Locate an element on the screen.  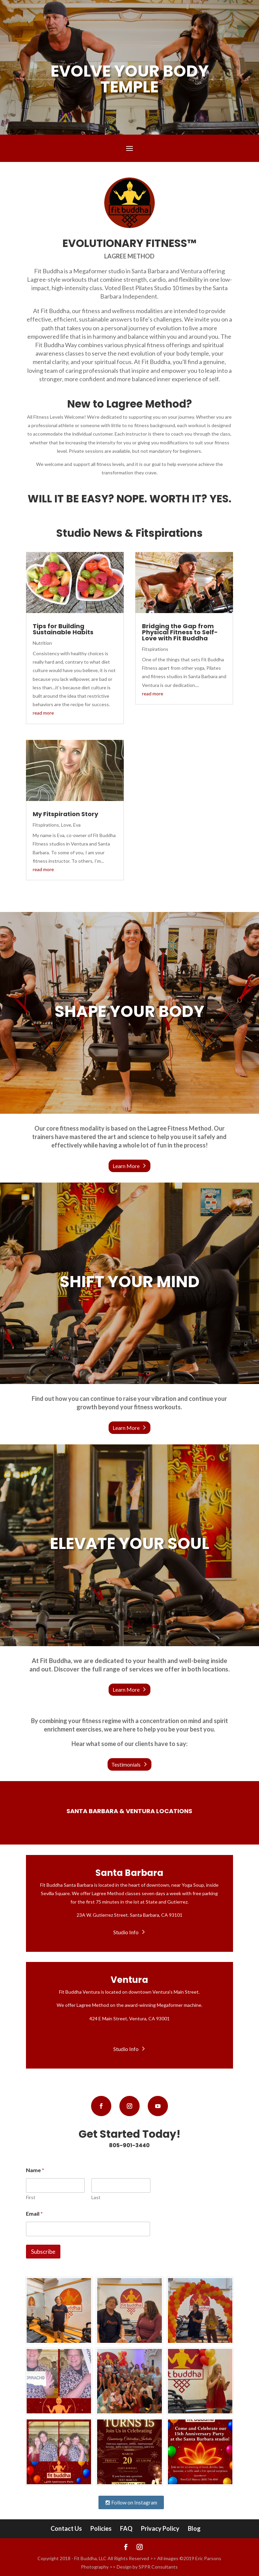
Bridging the Gap from Physical Fitness to Self-Love with Fit Buddha is located at coordinates (180, 632).